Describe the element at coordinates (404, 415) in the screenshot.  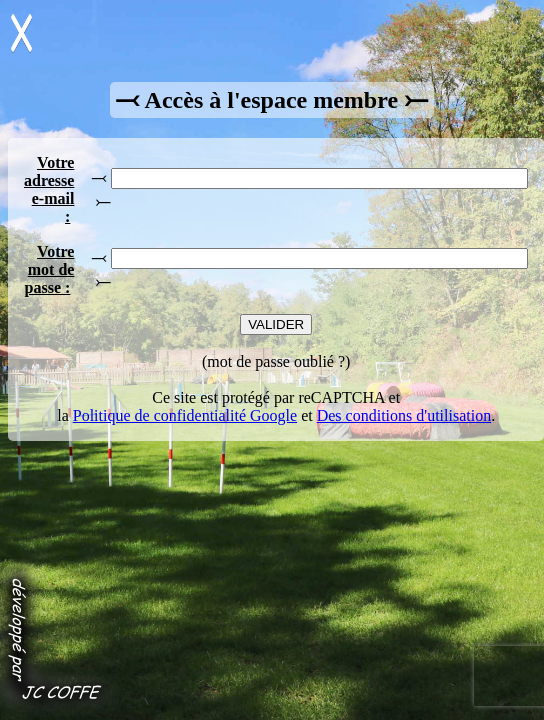
I see `Des conditions d'utilisation` at that location.